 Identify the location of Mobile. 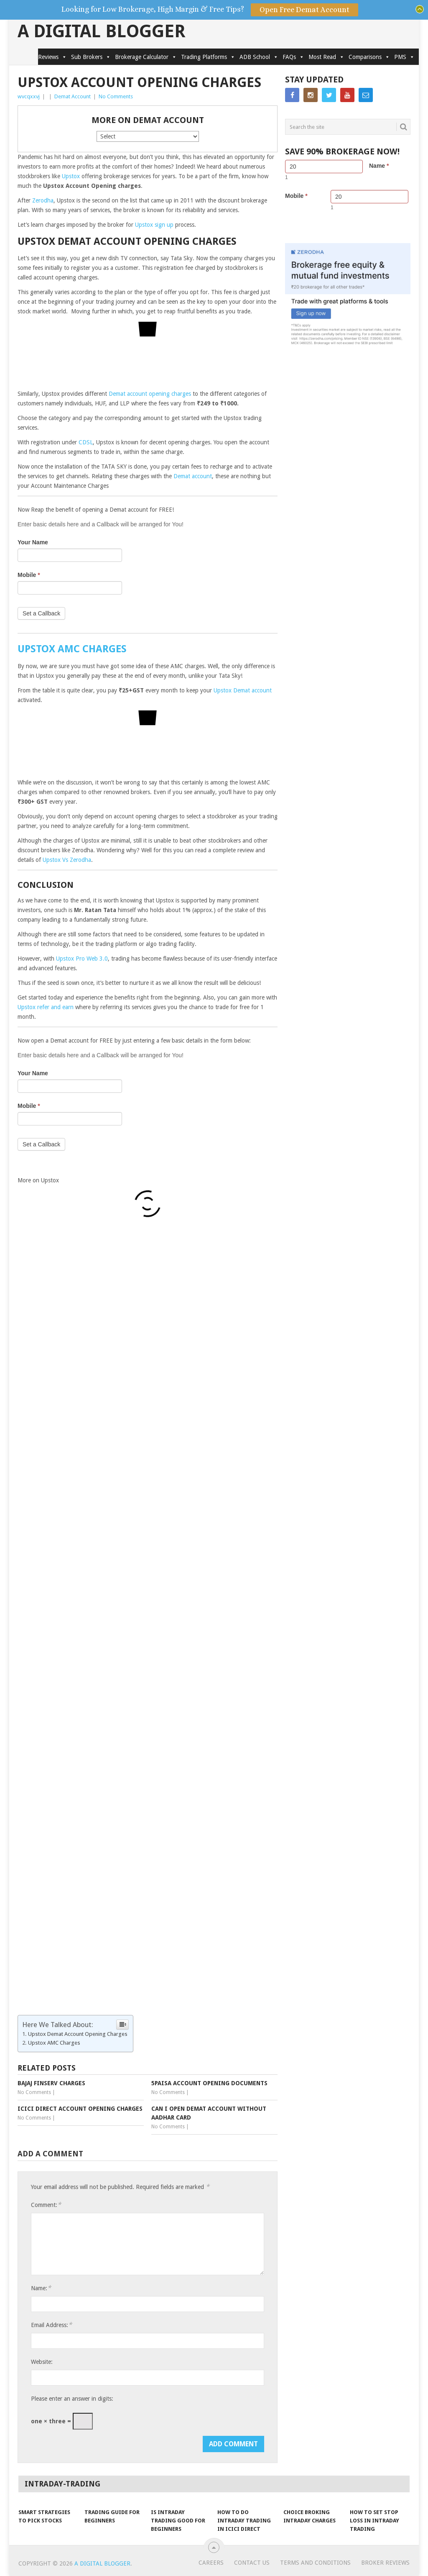
(29, 575).